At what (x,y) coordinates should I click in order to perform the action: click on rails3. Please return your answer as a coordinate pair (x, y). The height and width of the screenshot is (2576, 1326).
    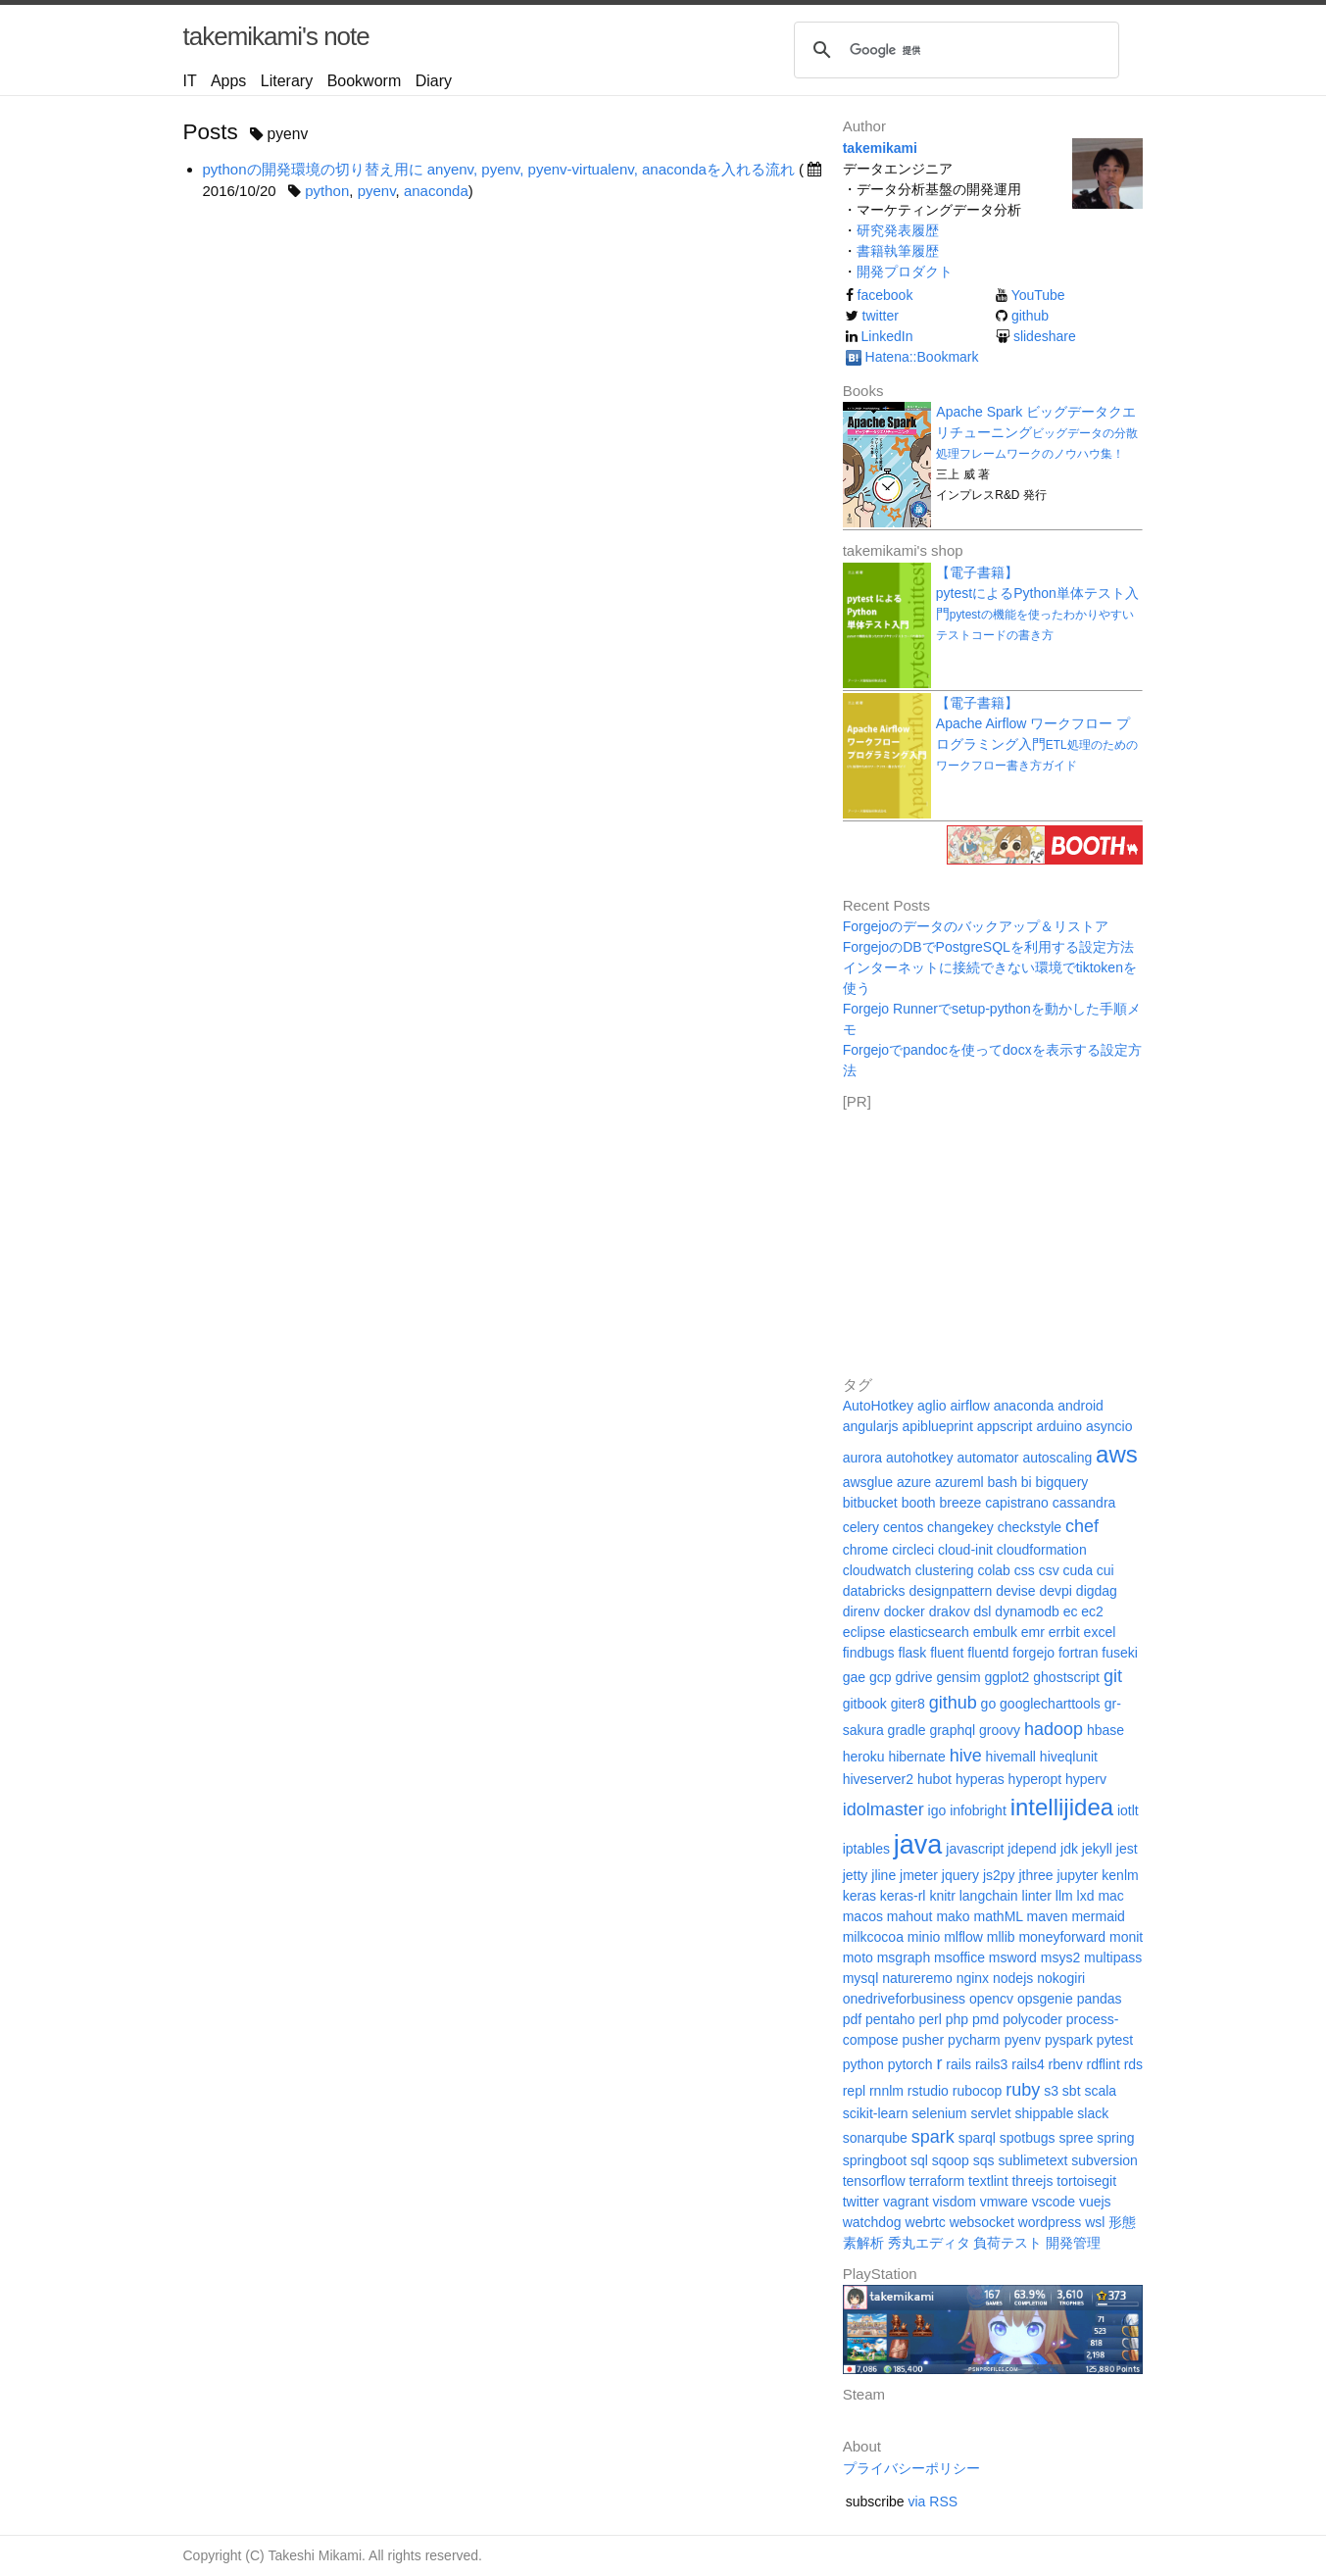
    Looking at the image, I should click on (991, 2064).